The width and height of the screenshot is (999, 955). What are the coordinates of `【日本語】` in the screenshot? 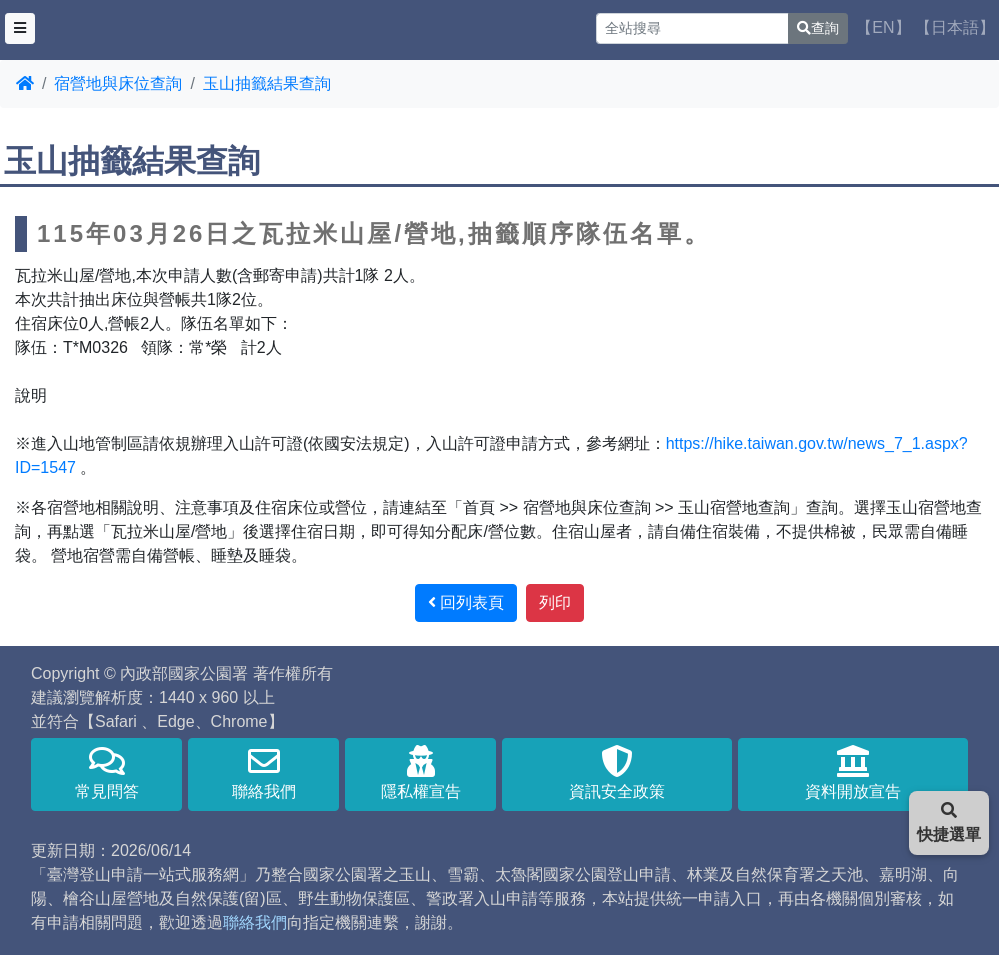 It's located at (955, 27).